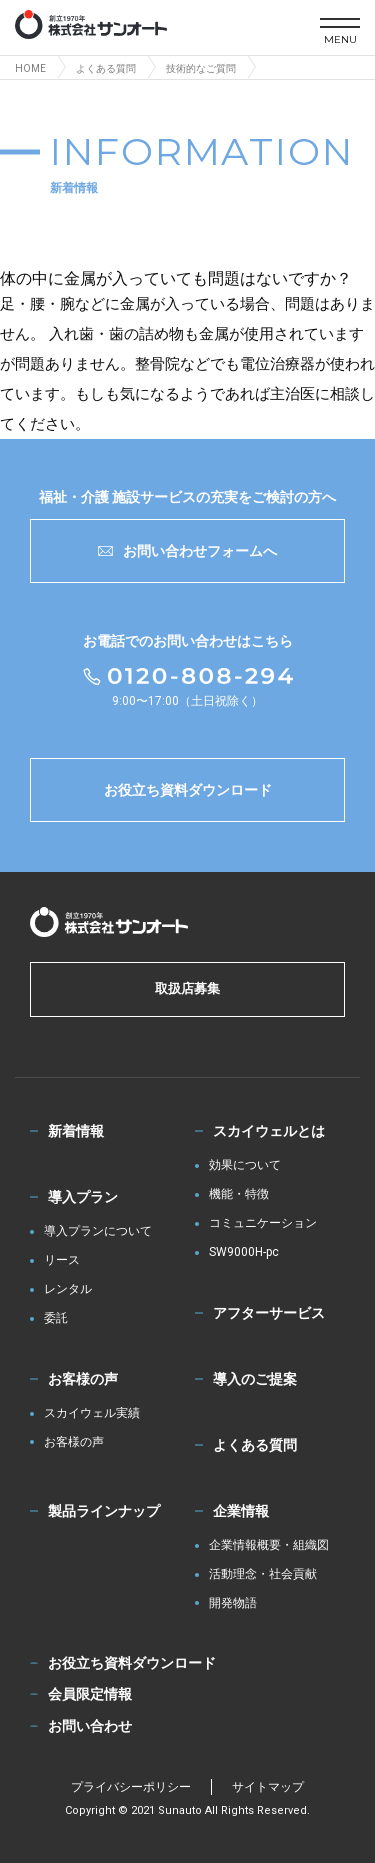 The height and width of the screenshot is (1863, 375). What do you see at coordinates (90, 1726) in the screenshot?
I see `お問い合わせ` at bounding box center [90, 1726].